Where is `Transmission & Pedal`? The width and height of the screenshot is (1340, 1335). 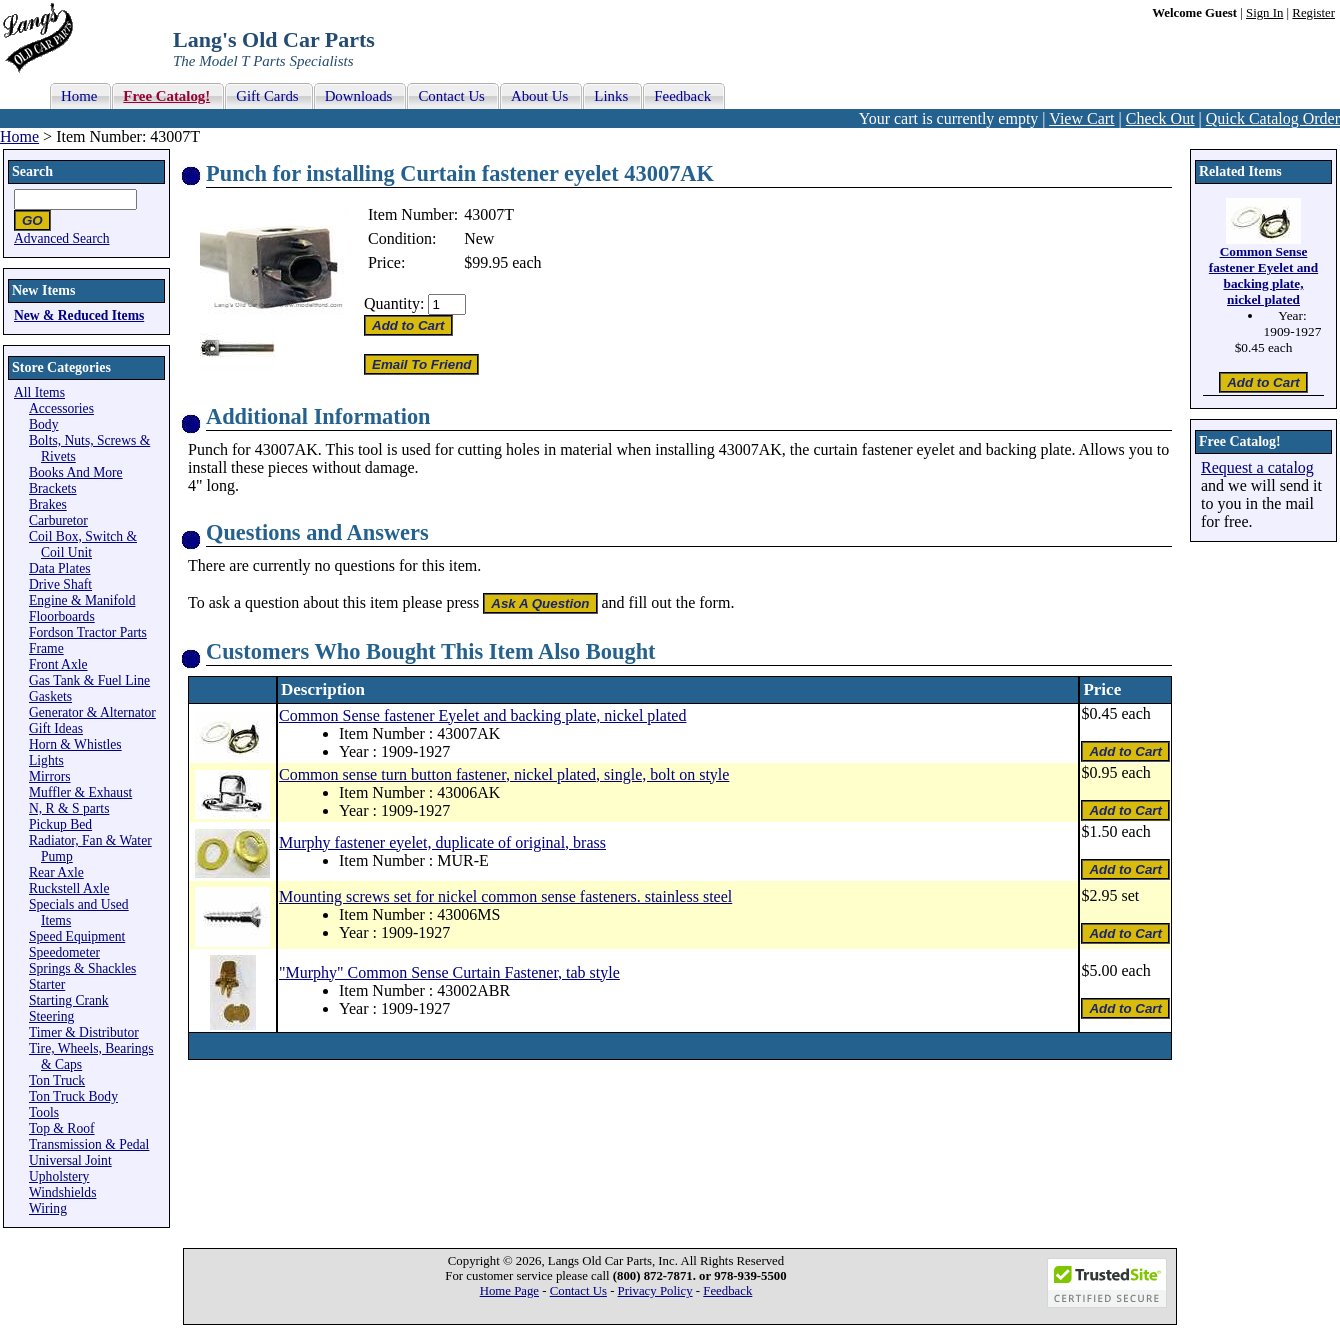
Transmission & Pedal is located at coordinates (89, 1144).